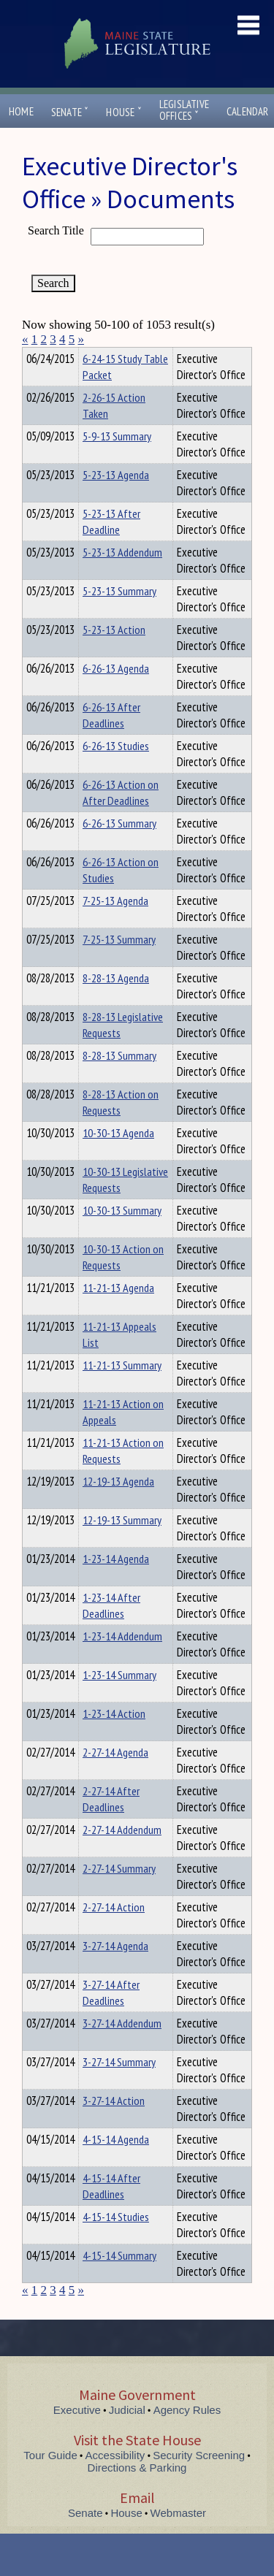  What do you see at coordinates (111, 1825) in the screenshot?
I see `2-27-14 After Deadlines` at bounding box center [111, 1825].